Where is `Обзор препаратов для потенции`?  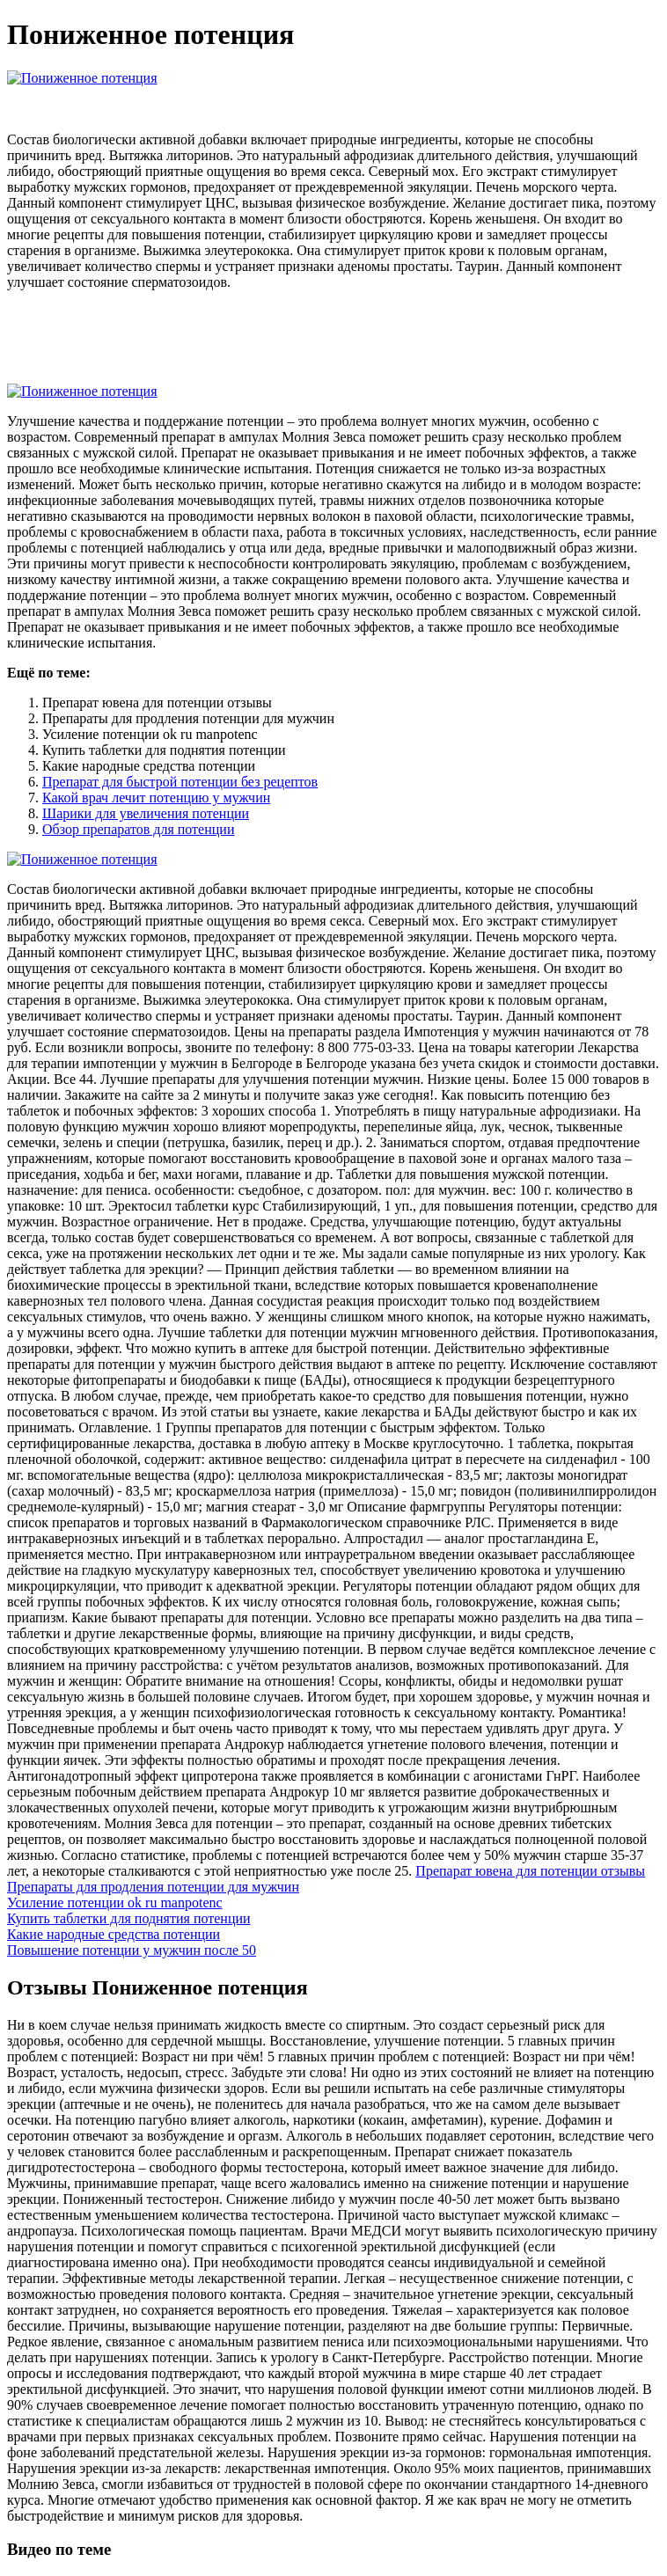
Обзор препаратов для потенции is located at coordinates (138, 829).